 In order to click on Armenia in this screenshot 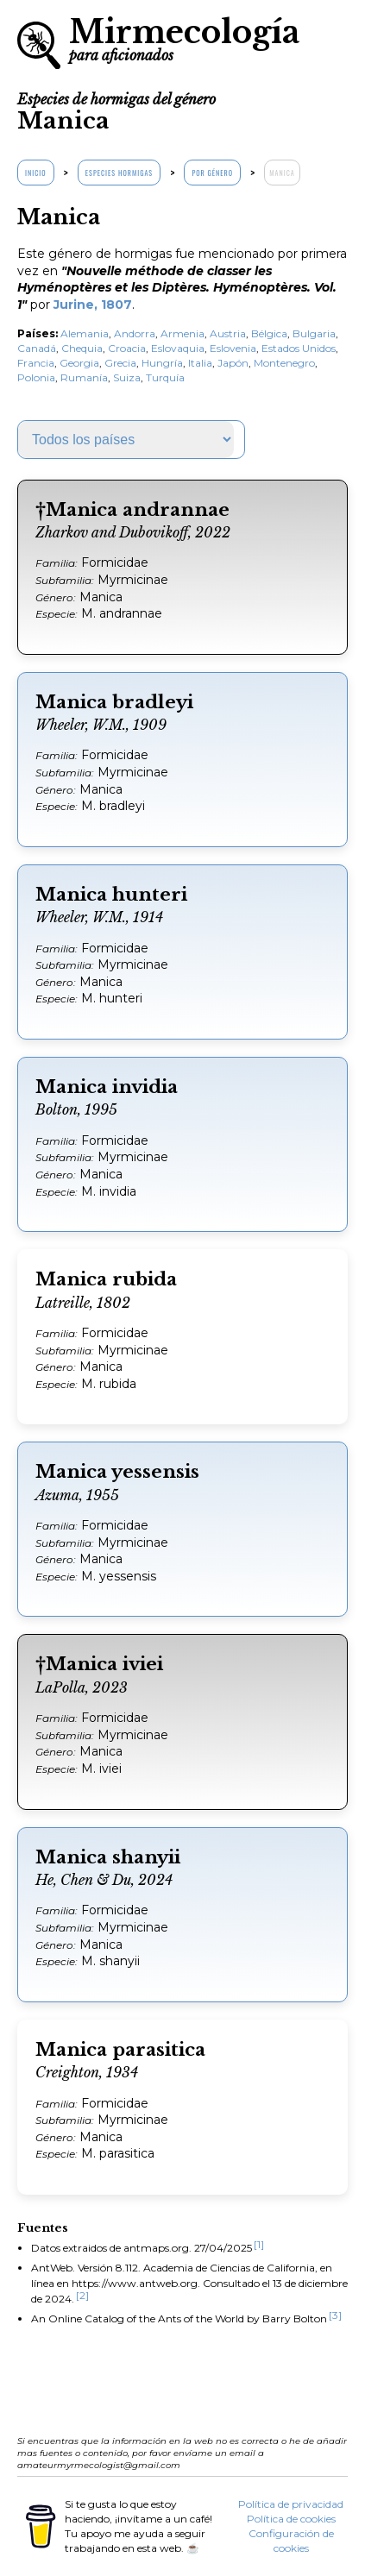, I will do `click(182, 333)`.